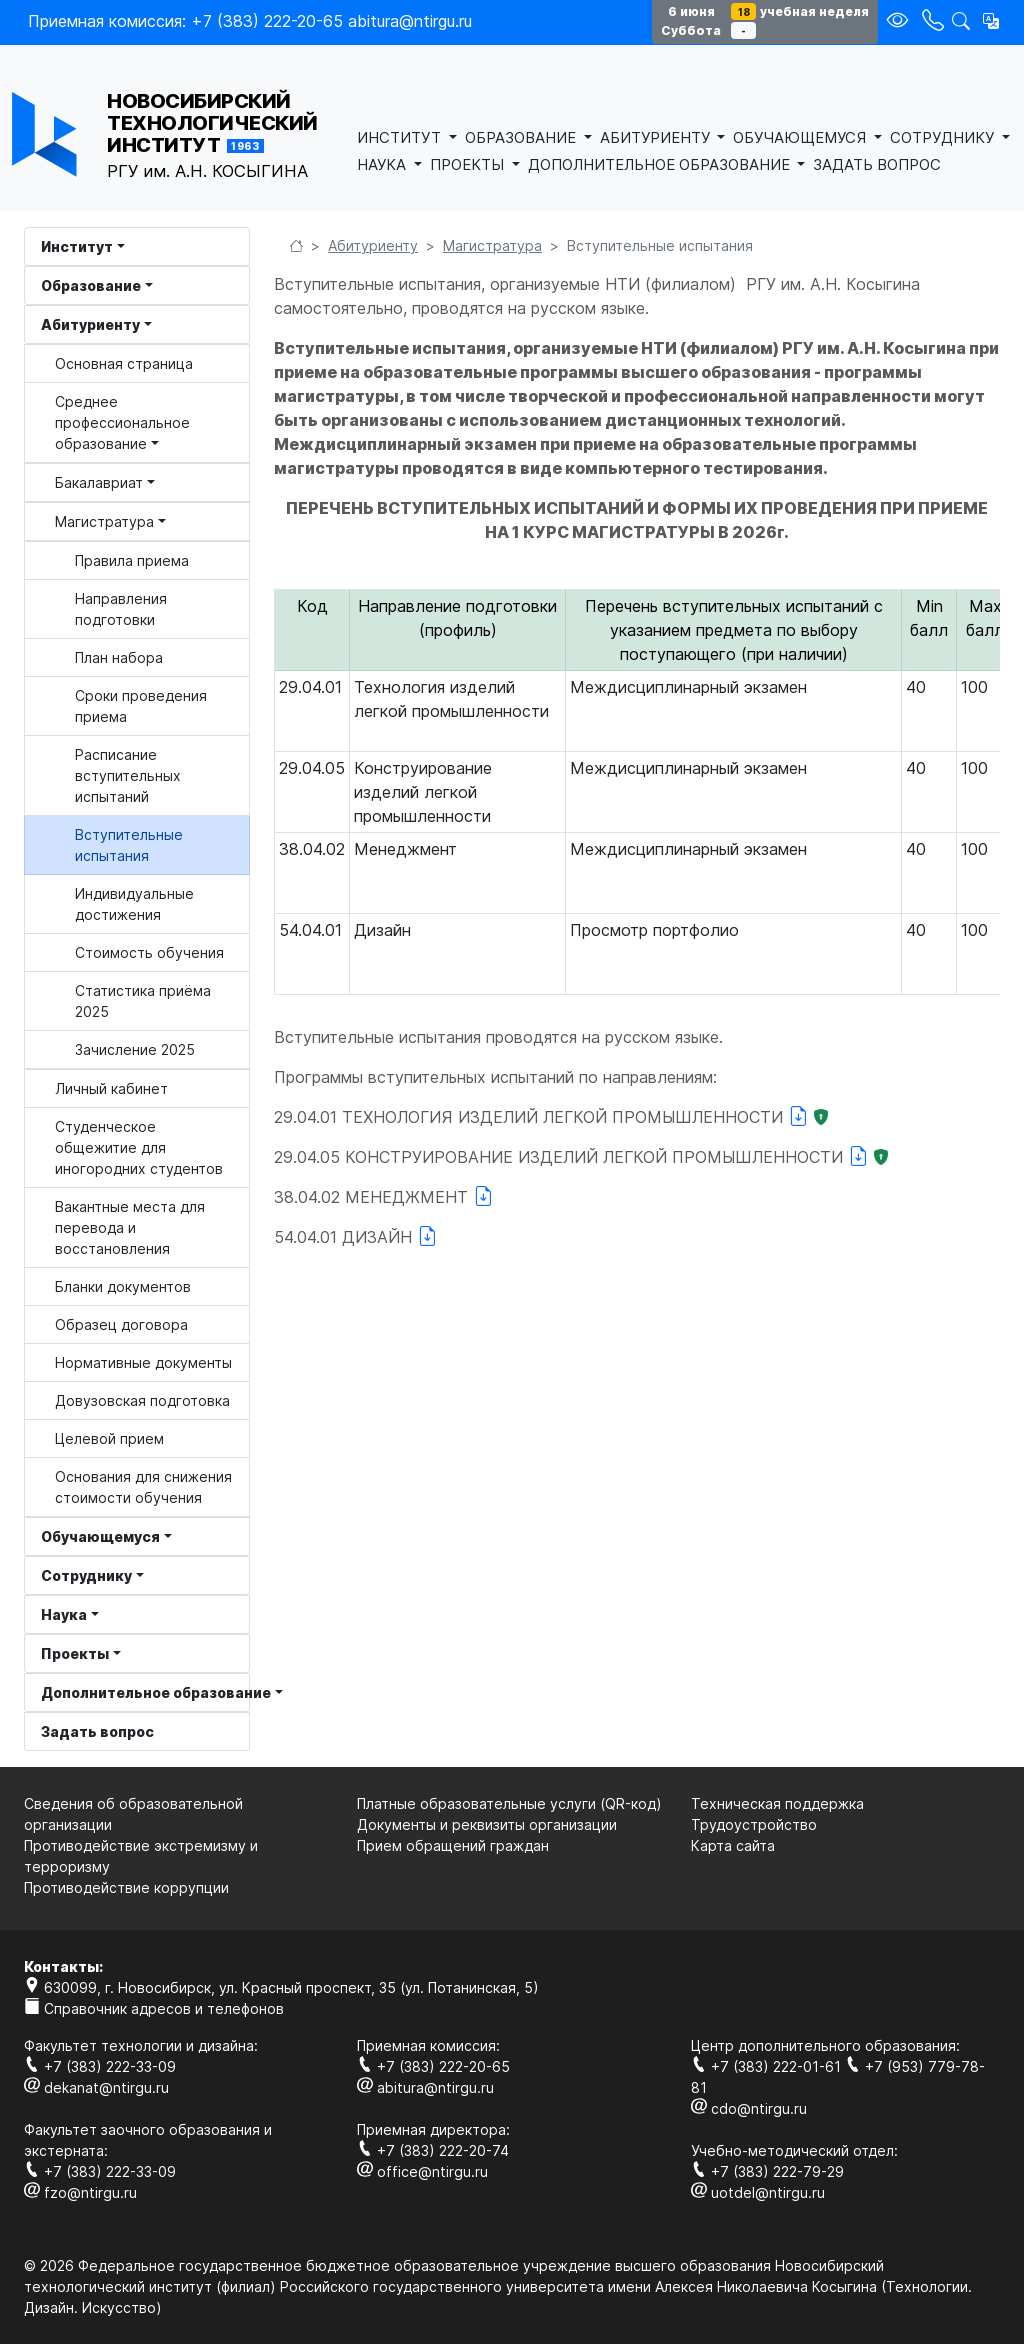  What do you see at coordinates (428, 2045) in the screenshot?
I see `Приемная комиссия:` at bounding box center [428, 2045].